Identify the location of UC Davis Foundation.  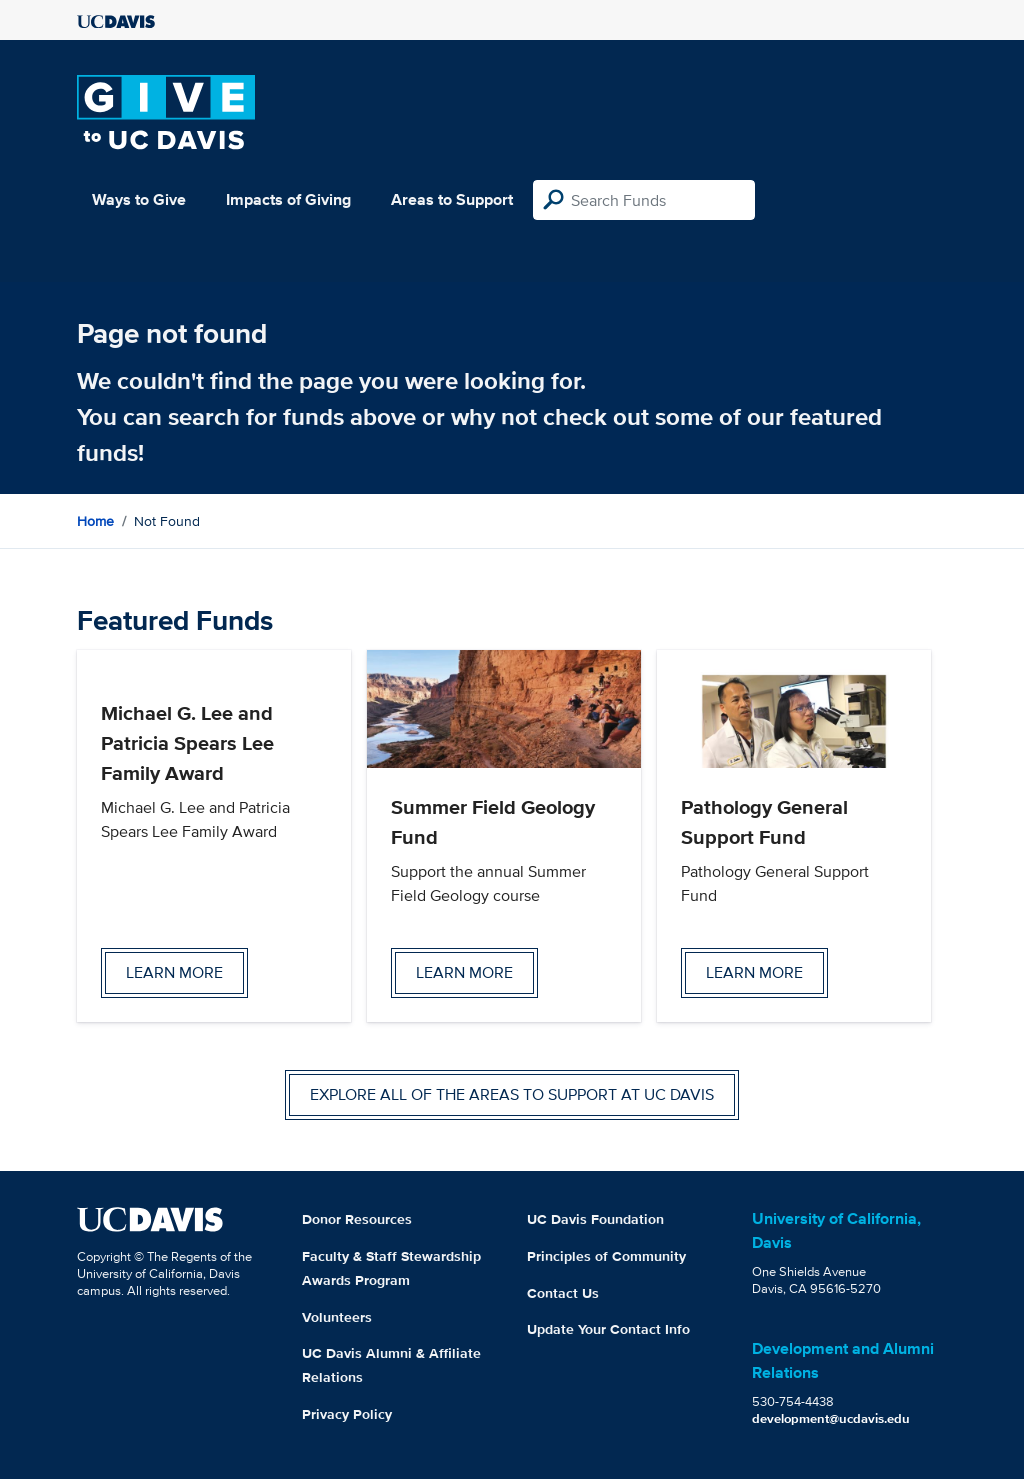
(595, 1219).